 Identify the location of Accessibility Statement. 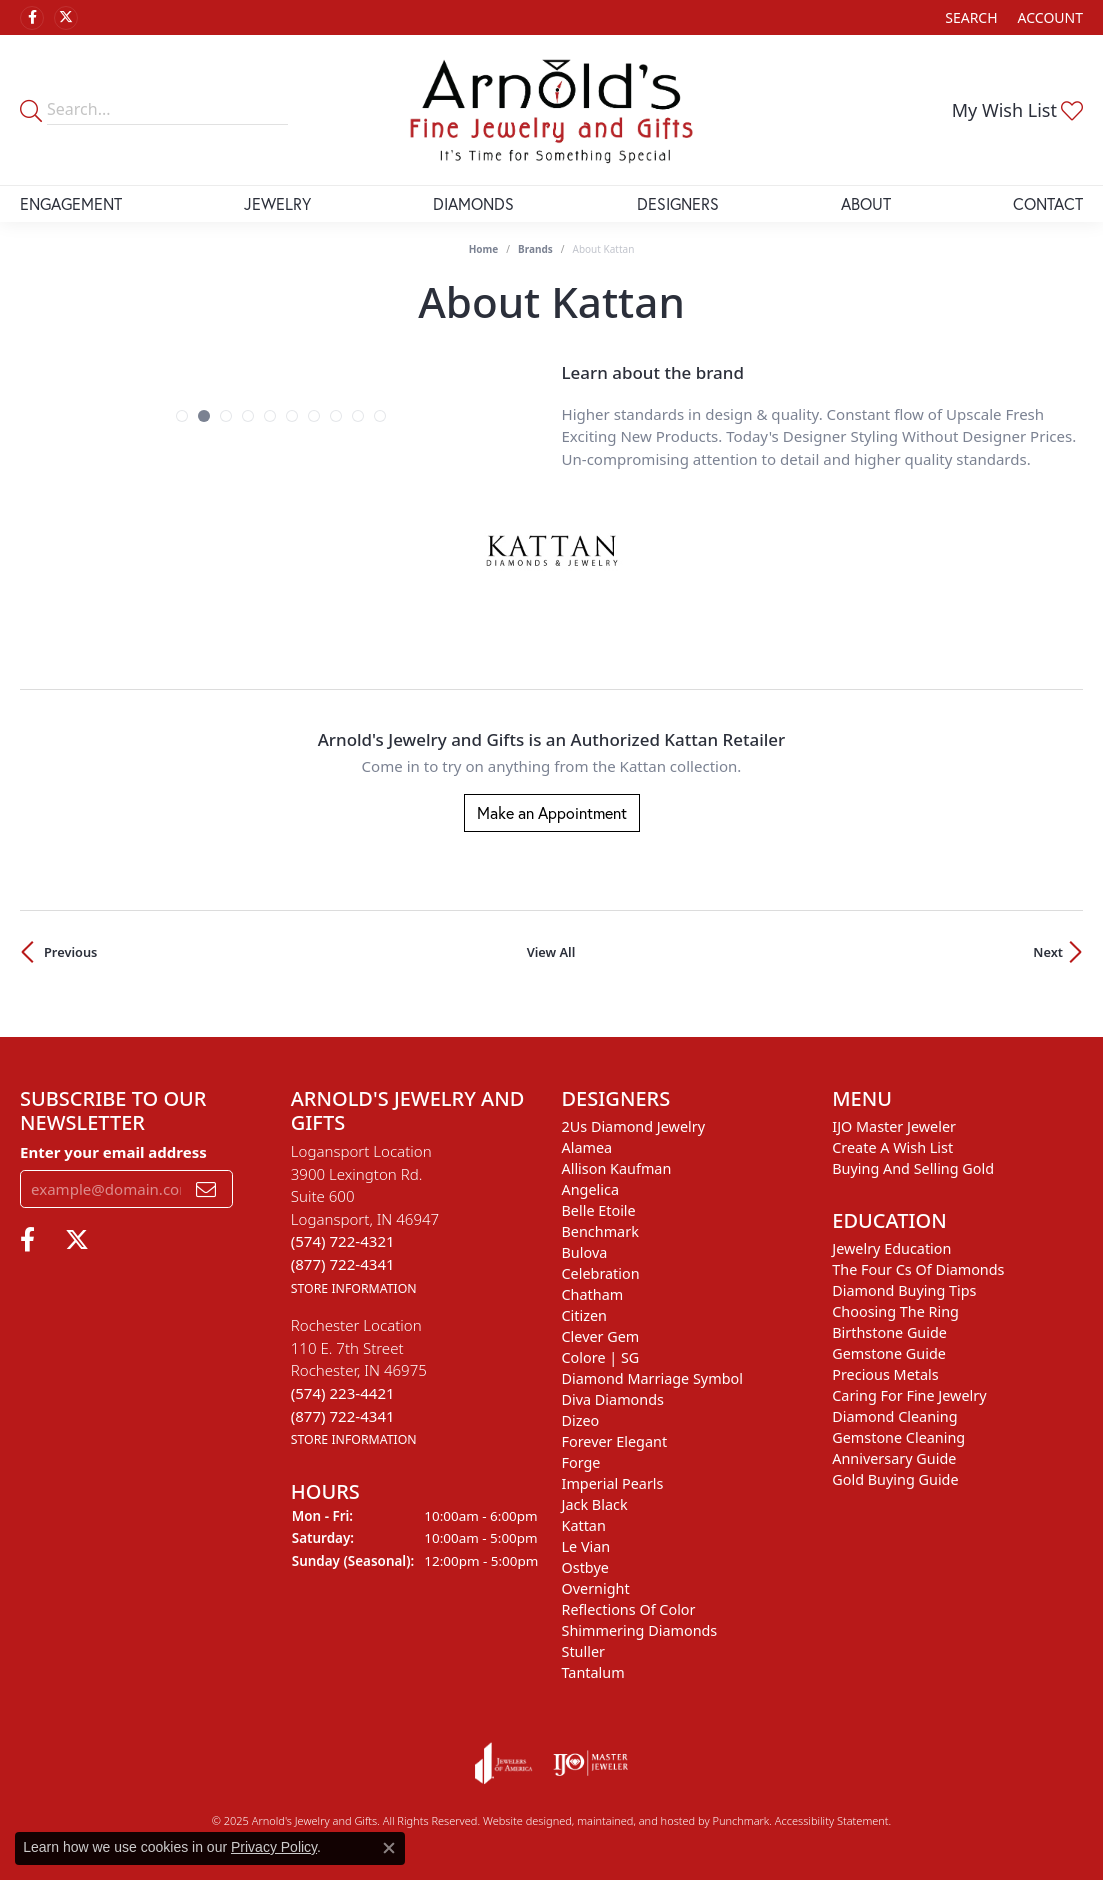
(832, 1820).